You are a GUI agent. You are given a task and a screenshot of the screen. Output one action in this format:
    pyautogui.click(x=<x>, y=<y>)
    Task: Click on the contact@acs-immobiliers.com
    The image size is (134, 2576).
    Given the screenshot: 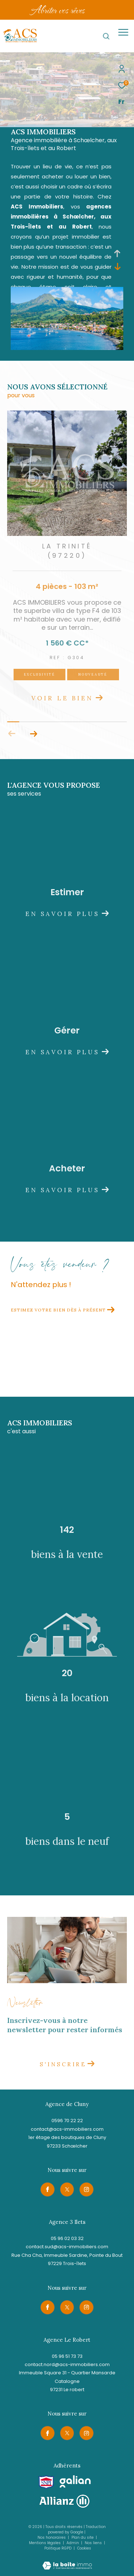 What is the action you would take?
    pyautogui.click(x=67, y=2129)
    